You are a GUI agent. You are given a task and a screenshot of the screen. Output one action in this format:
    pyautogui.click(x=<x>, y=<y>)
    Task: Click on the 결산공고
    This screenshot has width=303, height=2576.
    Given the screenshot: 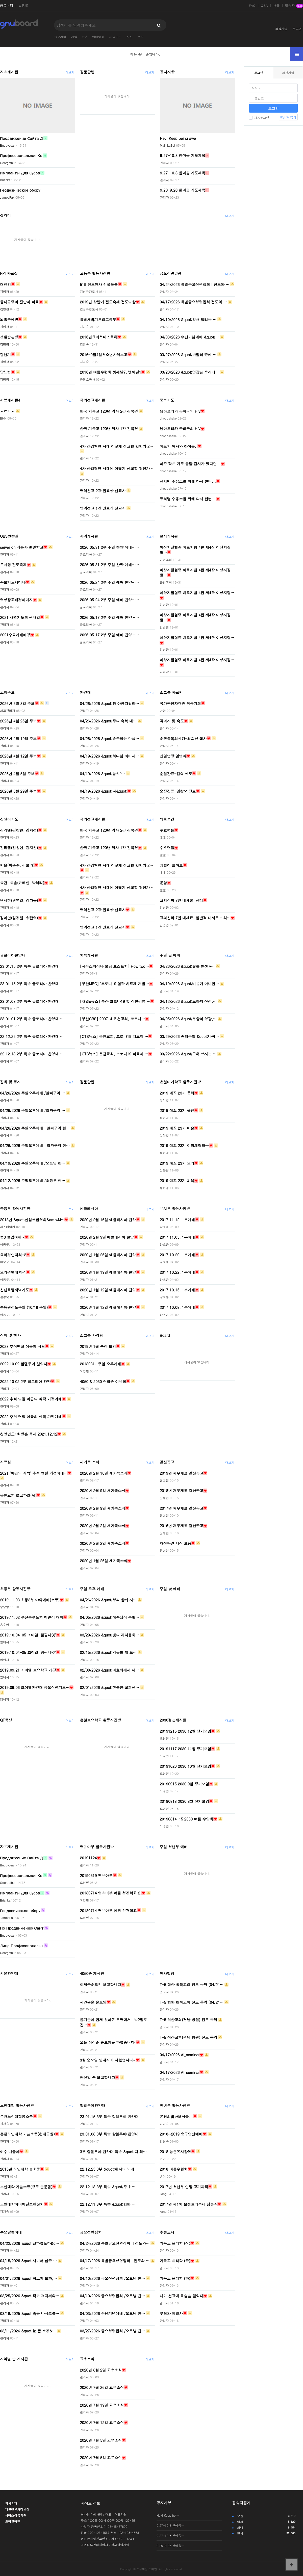 What is the action you would take?
    pyautogui.click(x=167, y=1462)
    